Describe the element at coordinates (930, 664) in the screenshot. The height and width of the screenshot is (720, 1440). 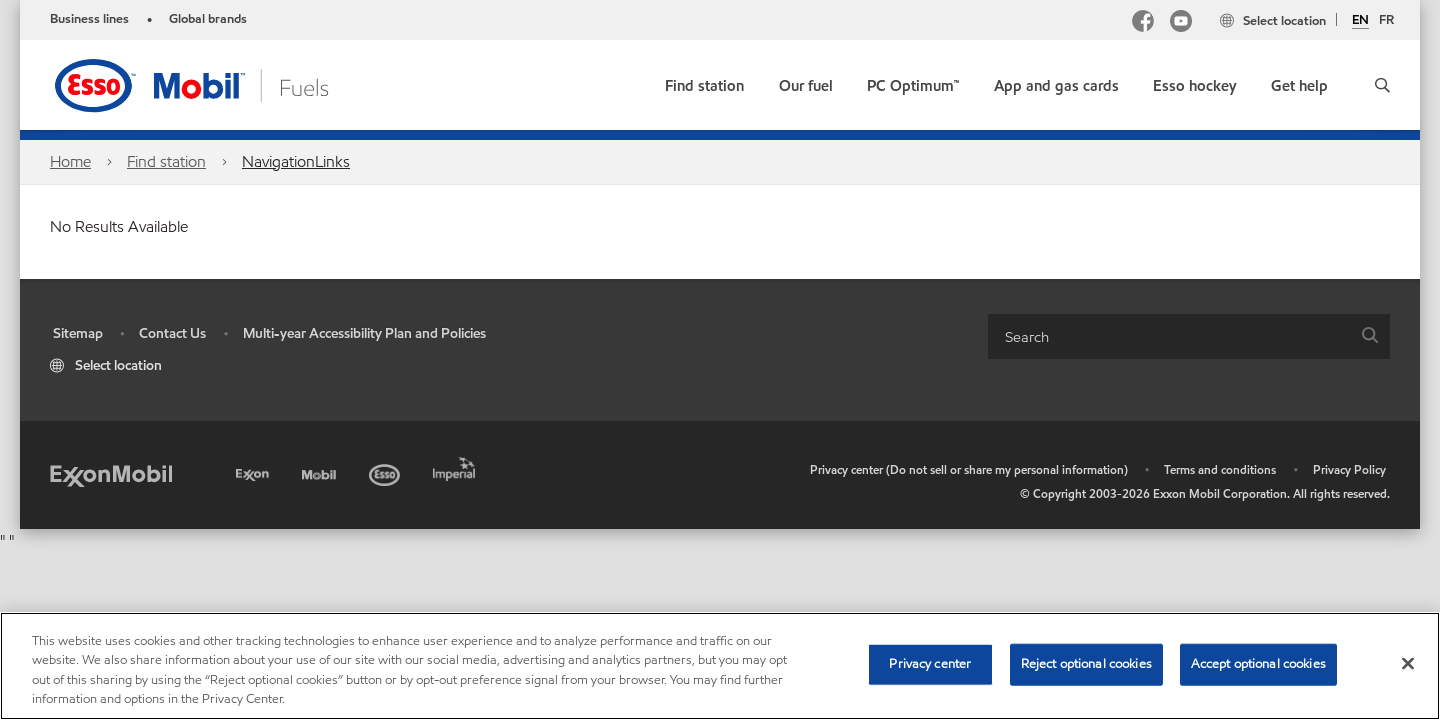
I see `Privacy center [Privacy center, Opens the preference center dialog]` at that location.